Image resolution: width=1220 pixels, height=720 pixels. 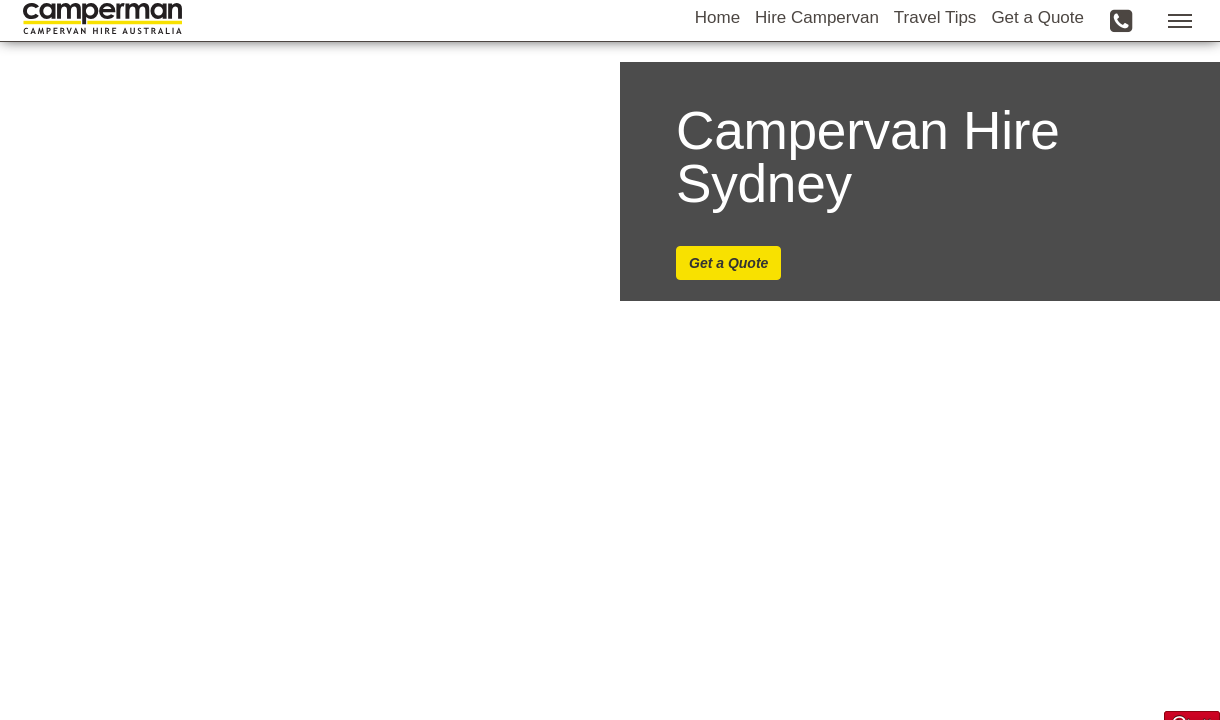 What do you see at coordinates (1037, 46) in the screenshot?
I see `Get a Quote` at bounding box center [1037, 46].